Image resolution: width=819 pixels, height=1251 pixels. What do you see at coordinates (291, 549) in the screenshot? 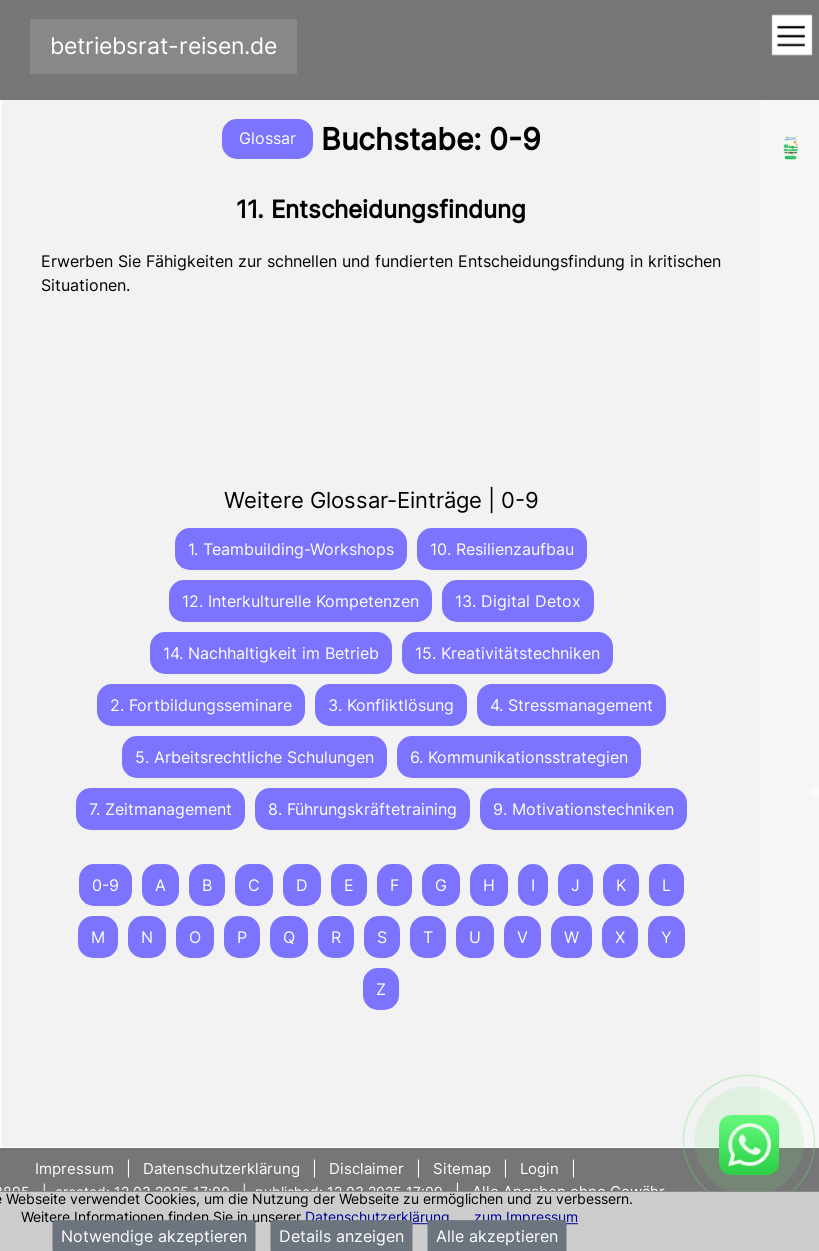
I see `1. Teambuilding-Workshops` at bounding box center [291, 549].